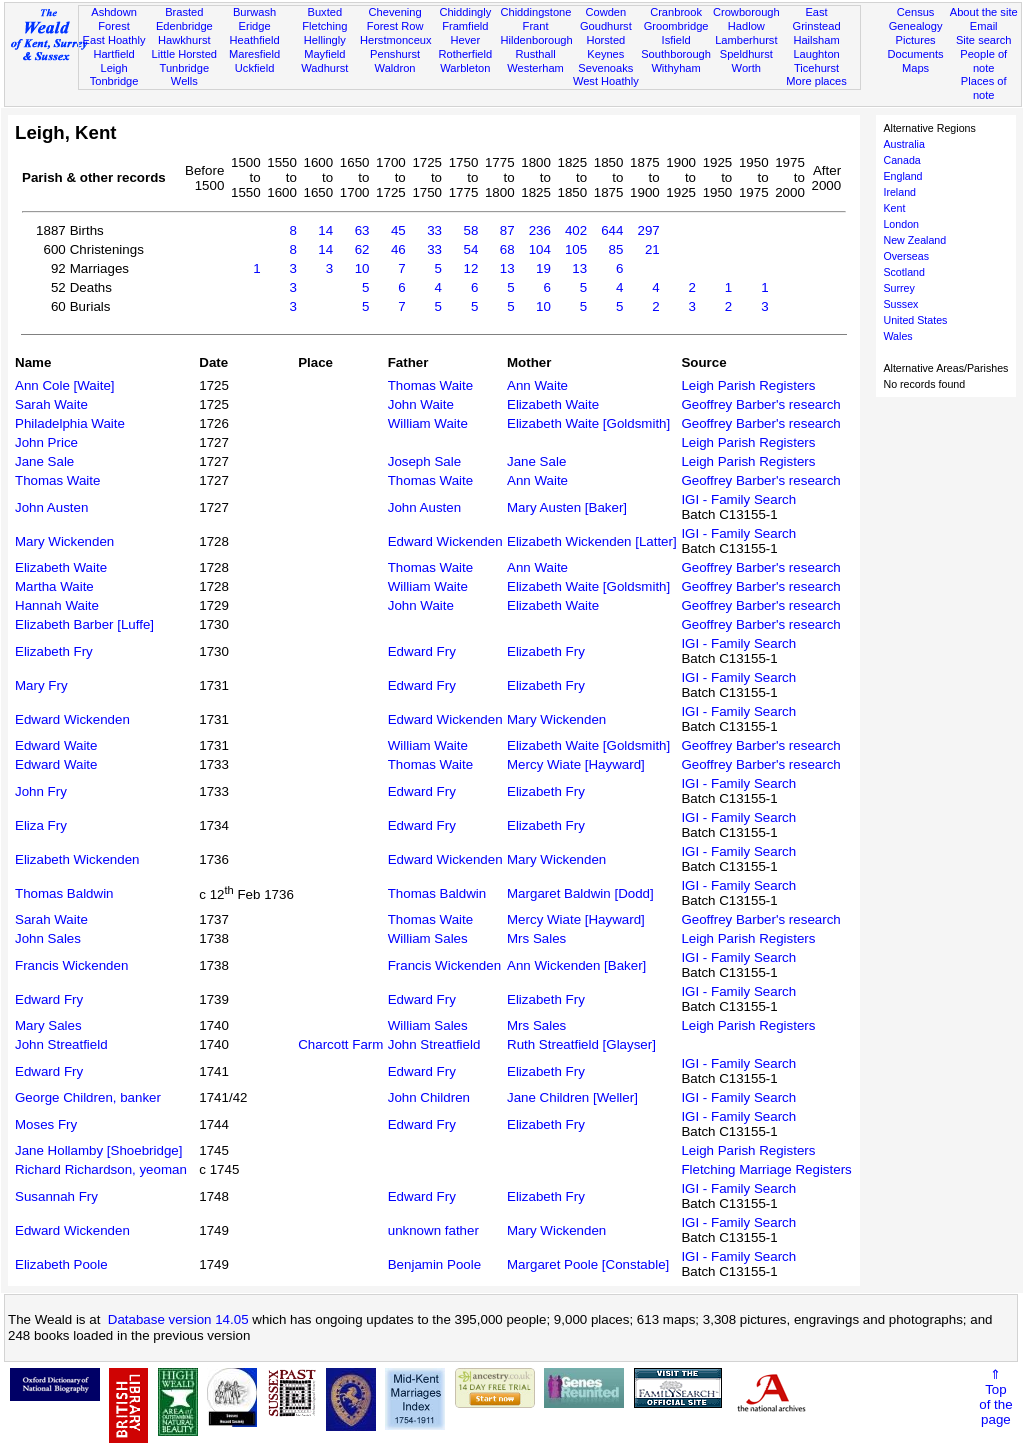 The height and width of the screenshot is (1454, 1024). I want to click on Australia, so click(903, 144).